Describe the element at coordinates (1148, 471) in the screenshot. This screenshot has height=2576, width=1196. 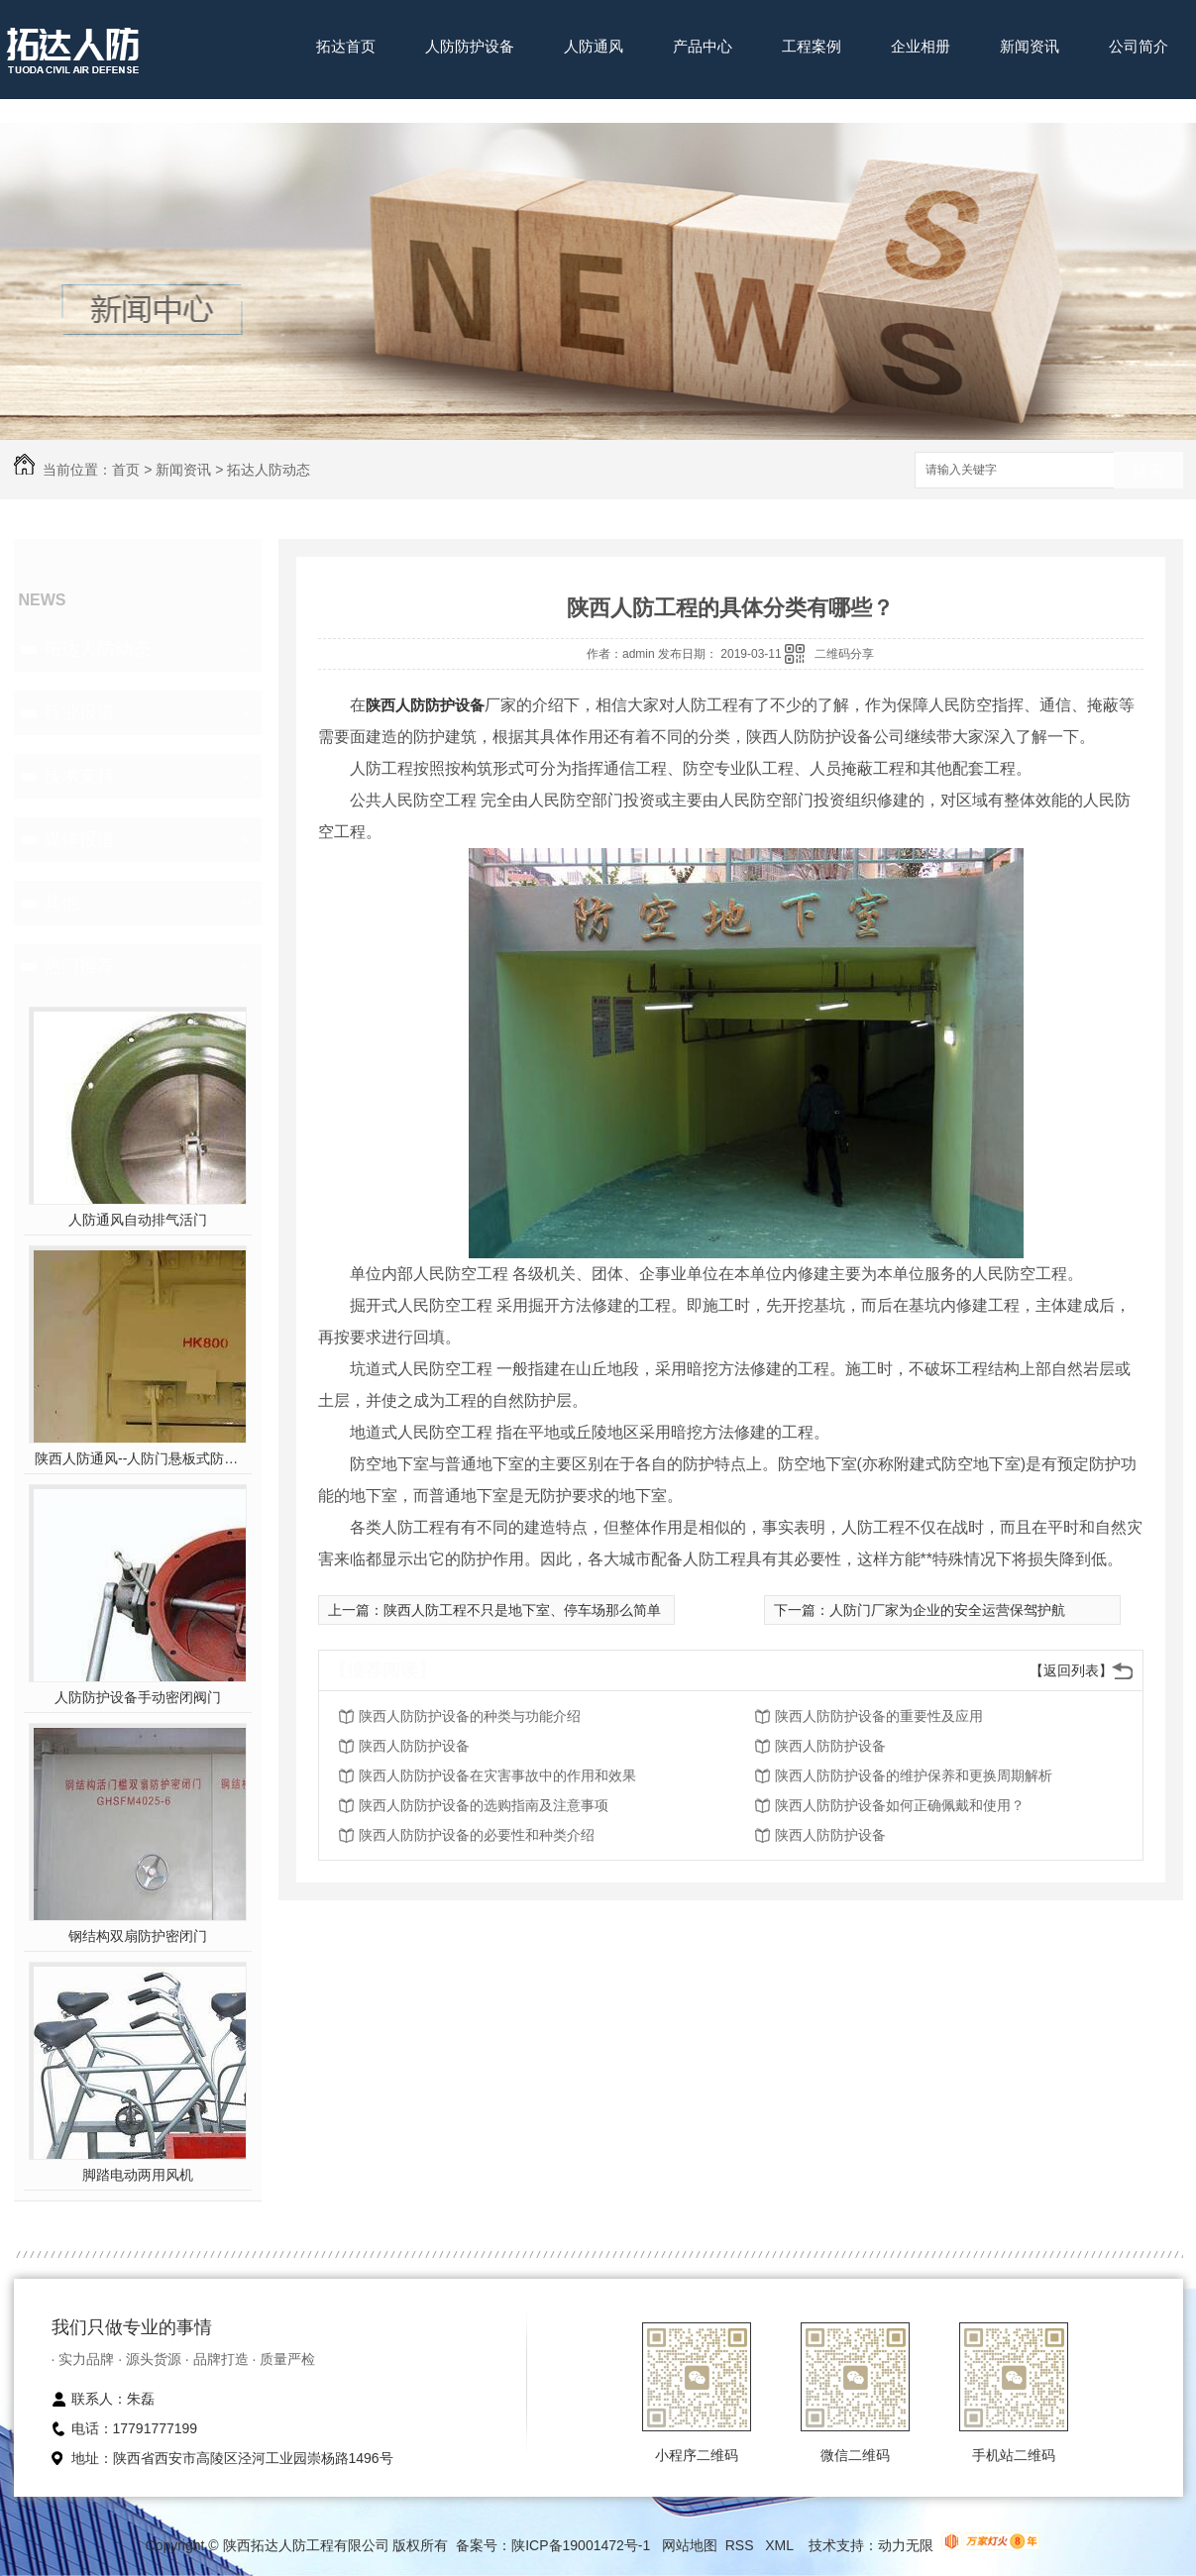
I see `搜索` at that location.